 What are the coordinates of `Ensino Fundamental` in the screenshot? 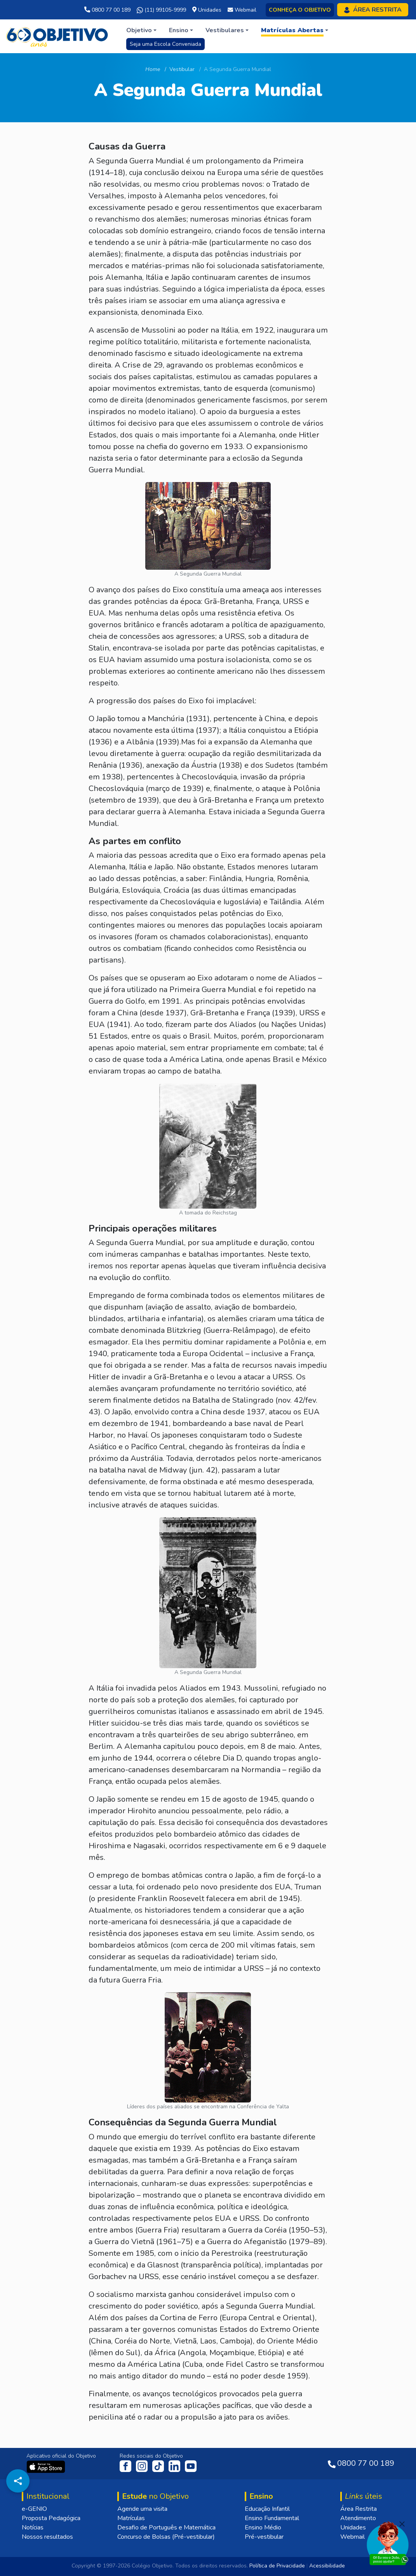 It's located at (272, 2518).